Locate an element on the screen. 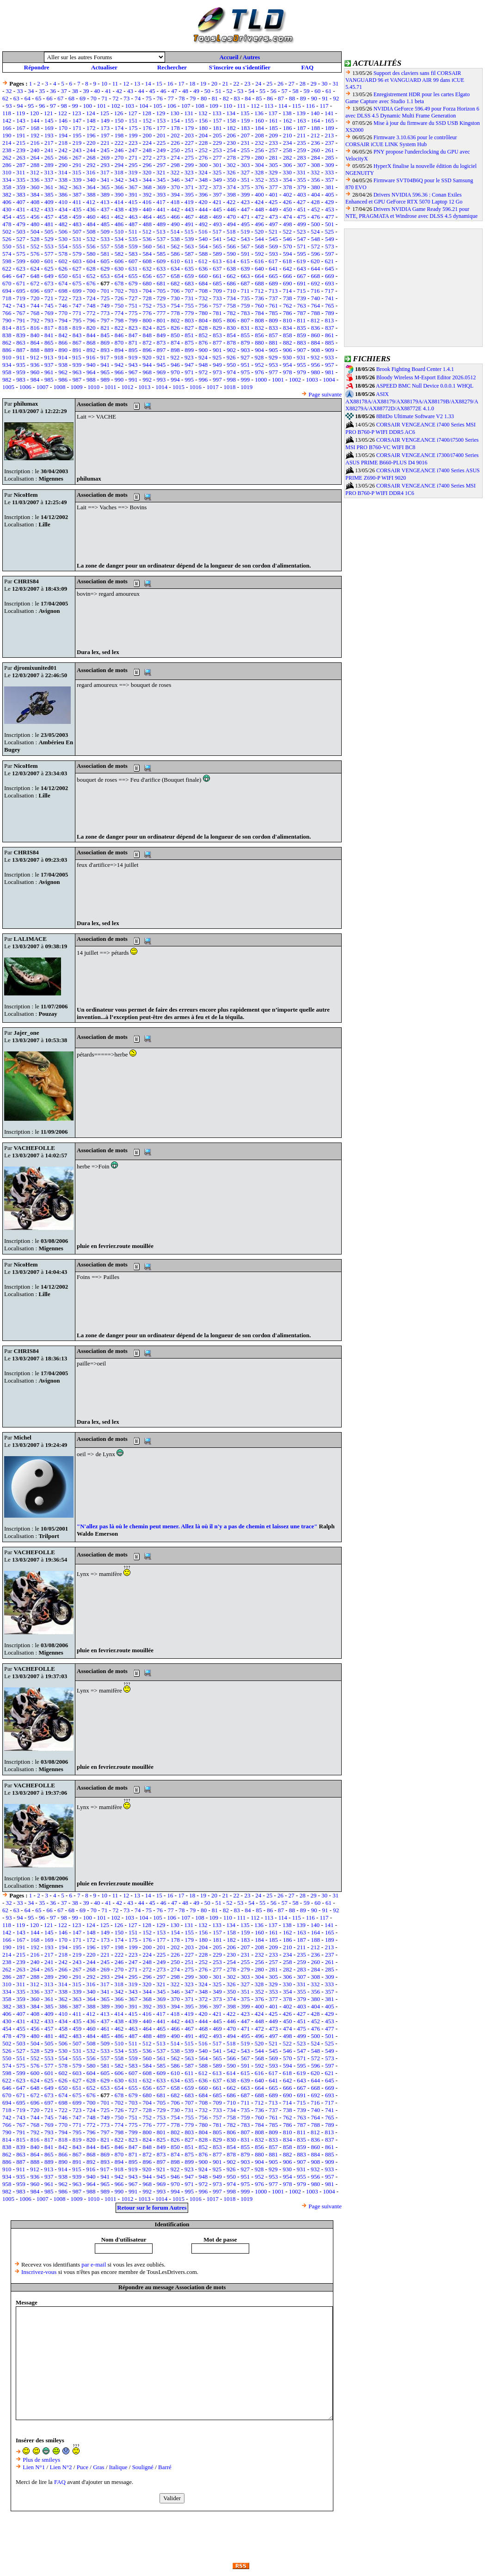 The height and width of the screenshot is (2576, 485). 337 is located at coordinates (49, 179).